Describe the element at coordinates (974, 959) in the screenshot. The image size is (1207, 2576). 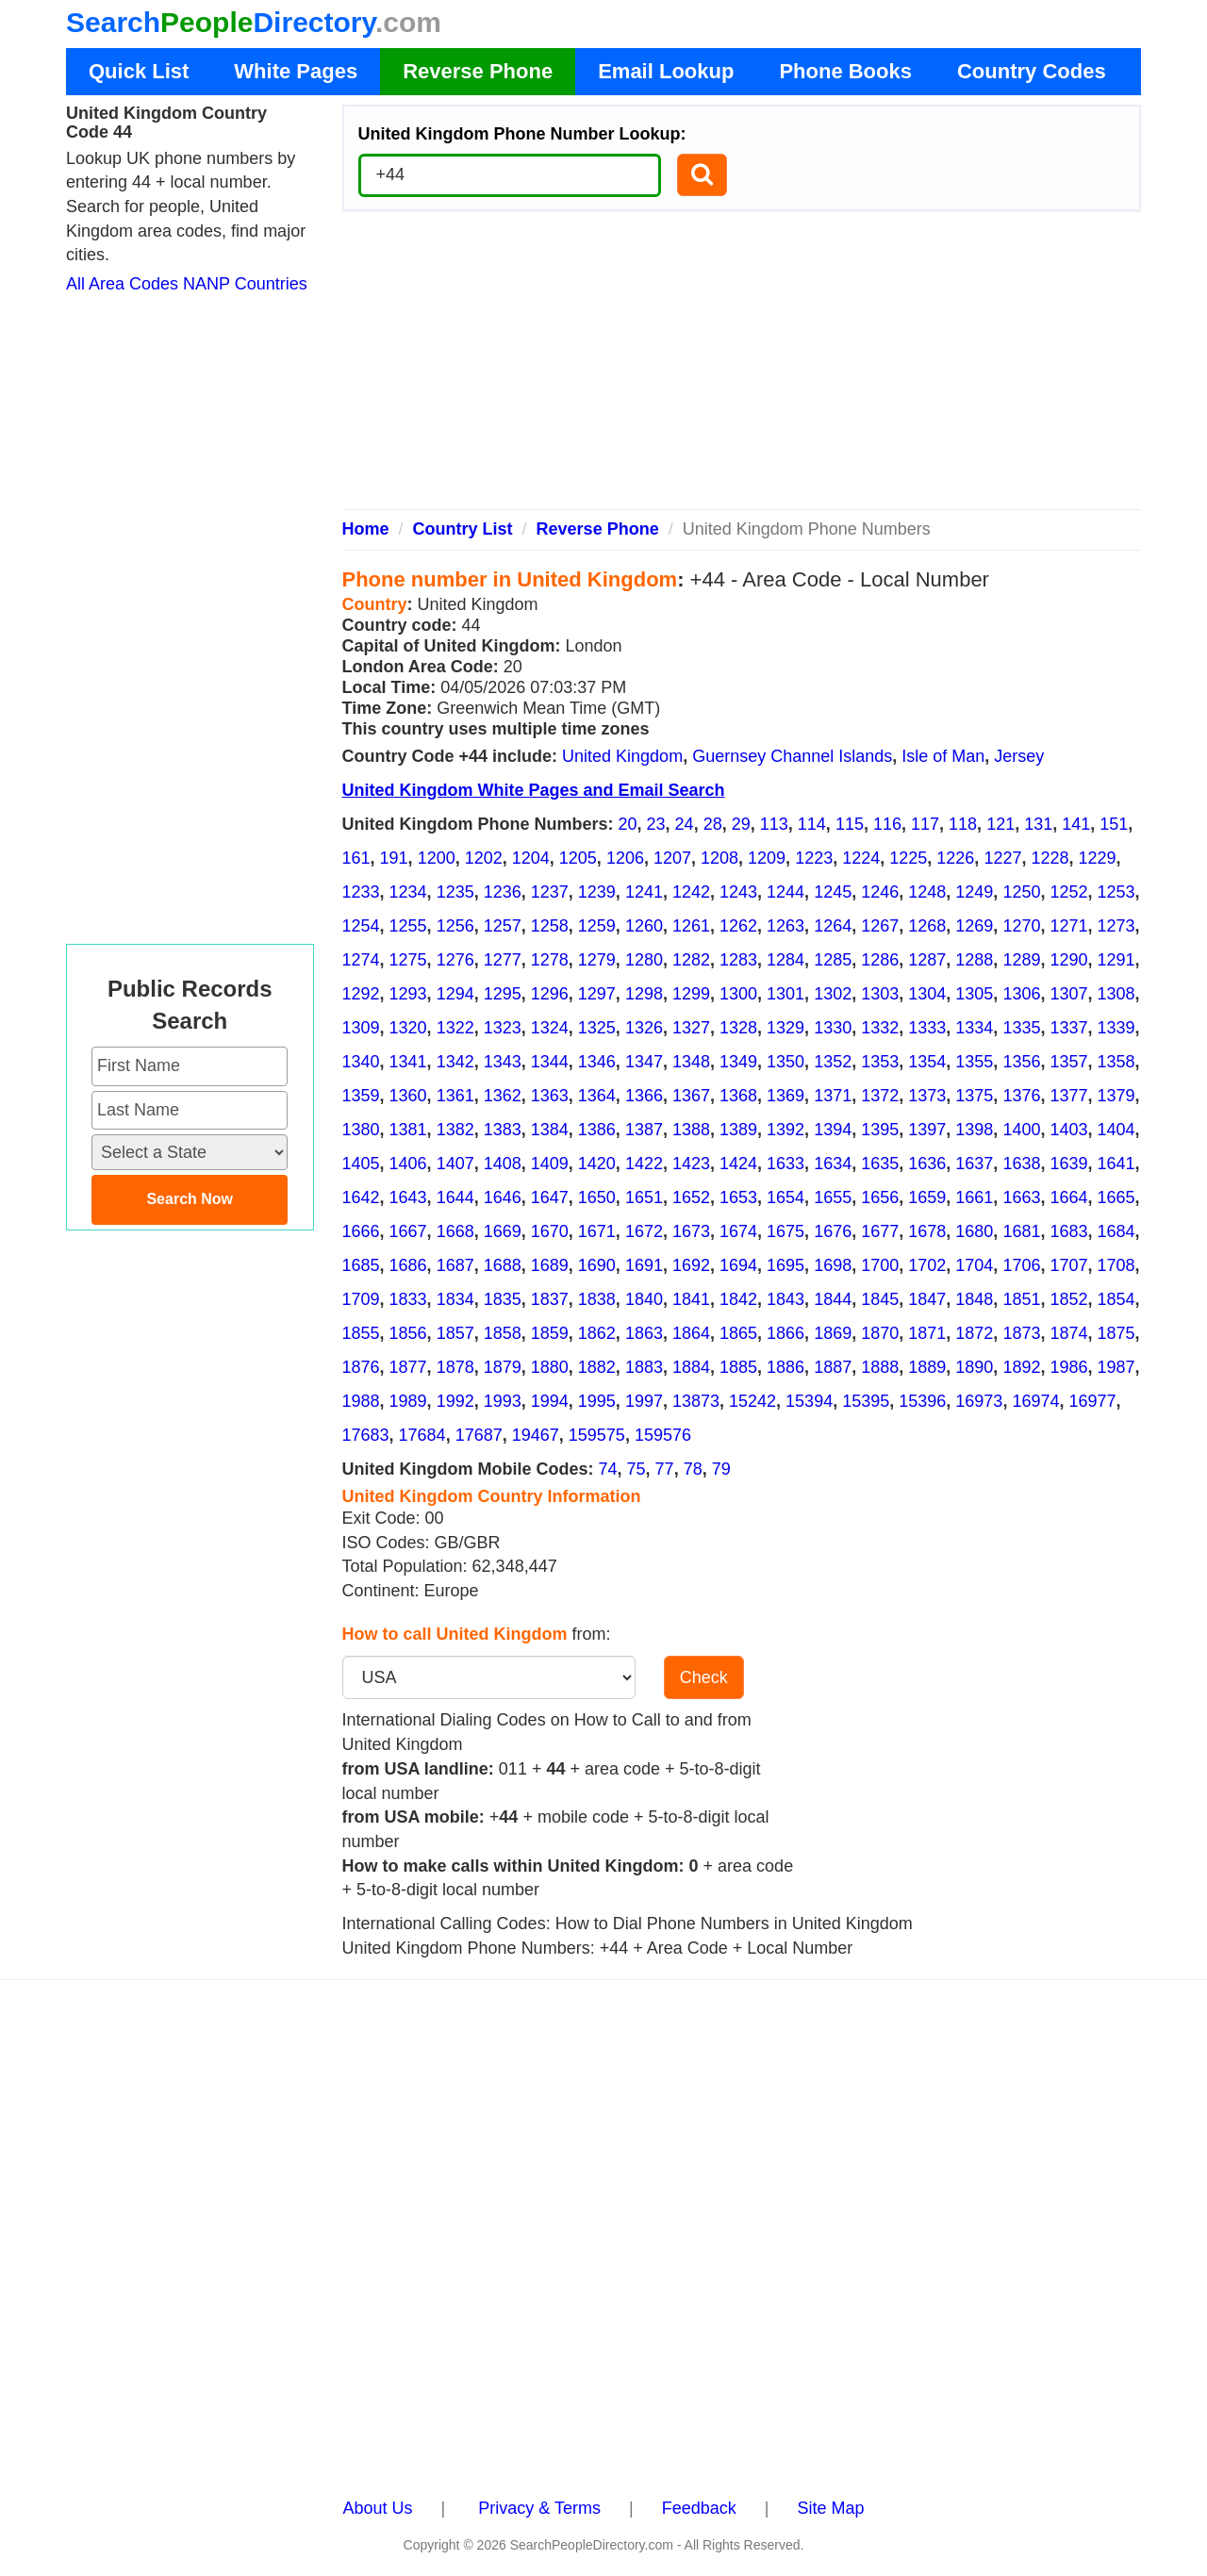
I see `1288` at that location.